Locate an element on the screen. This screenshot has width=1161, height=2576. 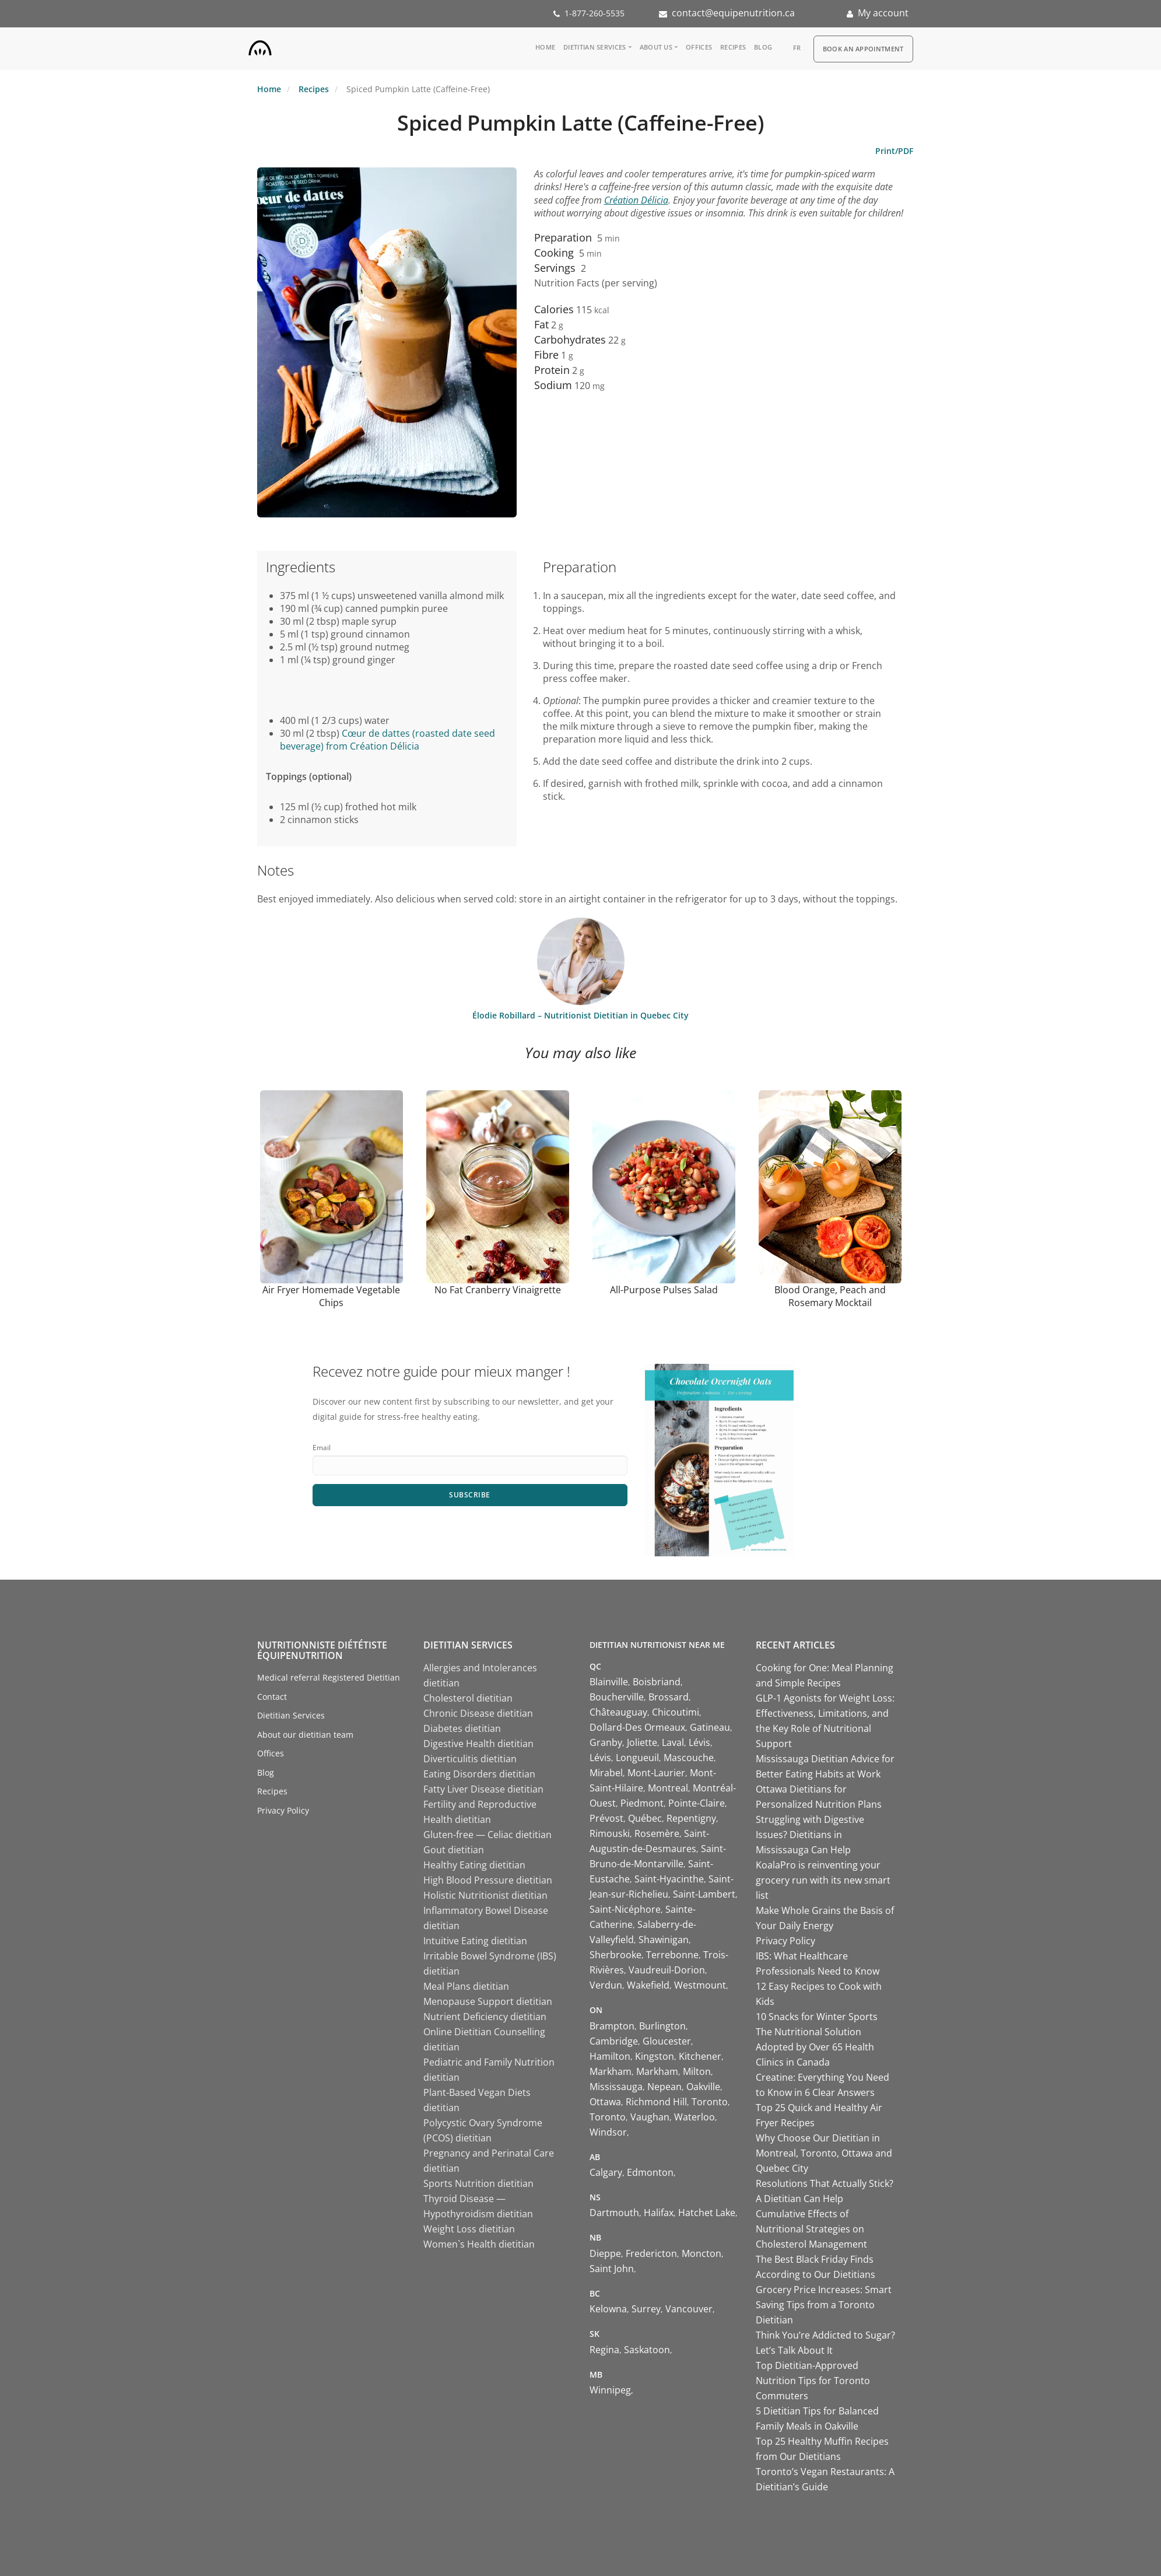
Privacy Policy is located at coordinates (283, 1810).